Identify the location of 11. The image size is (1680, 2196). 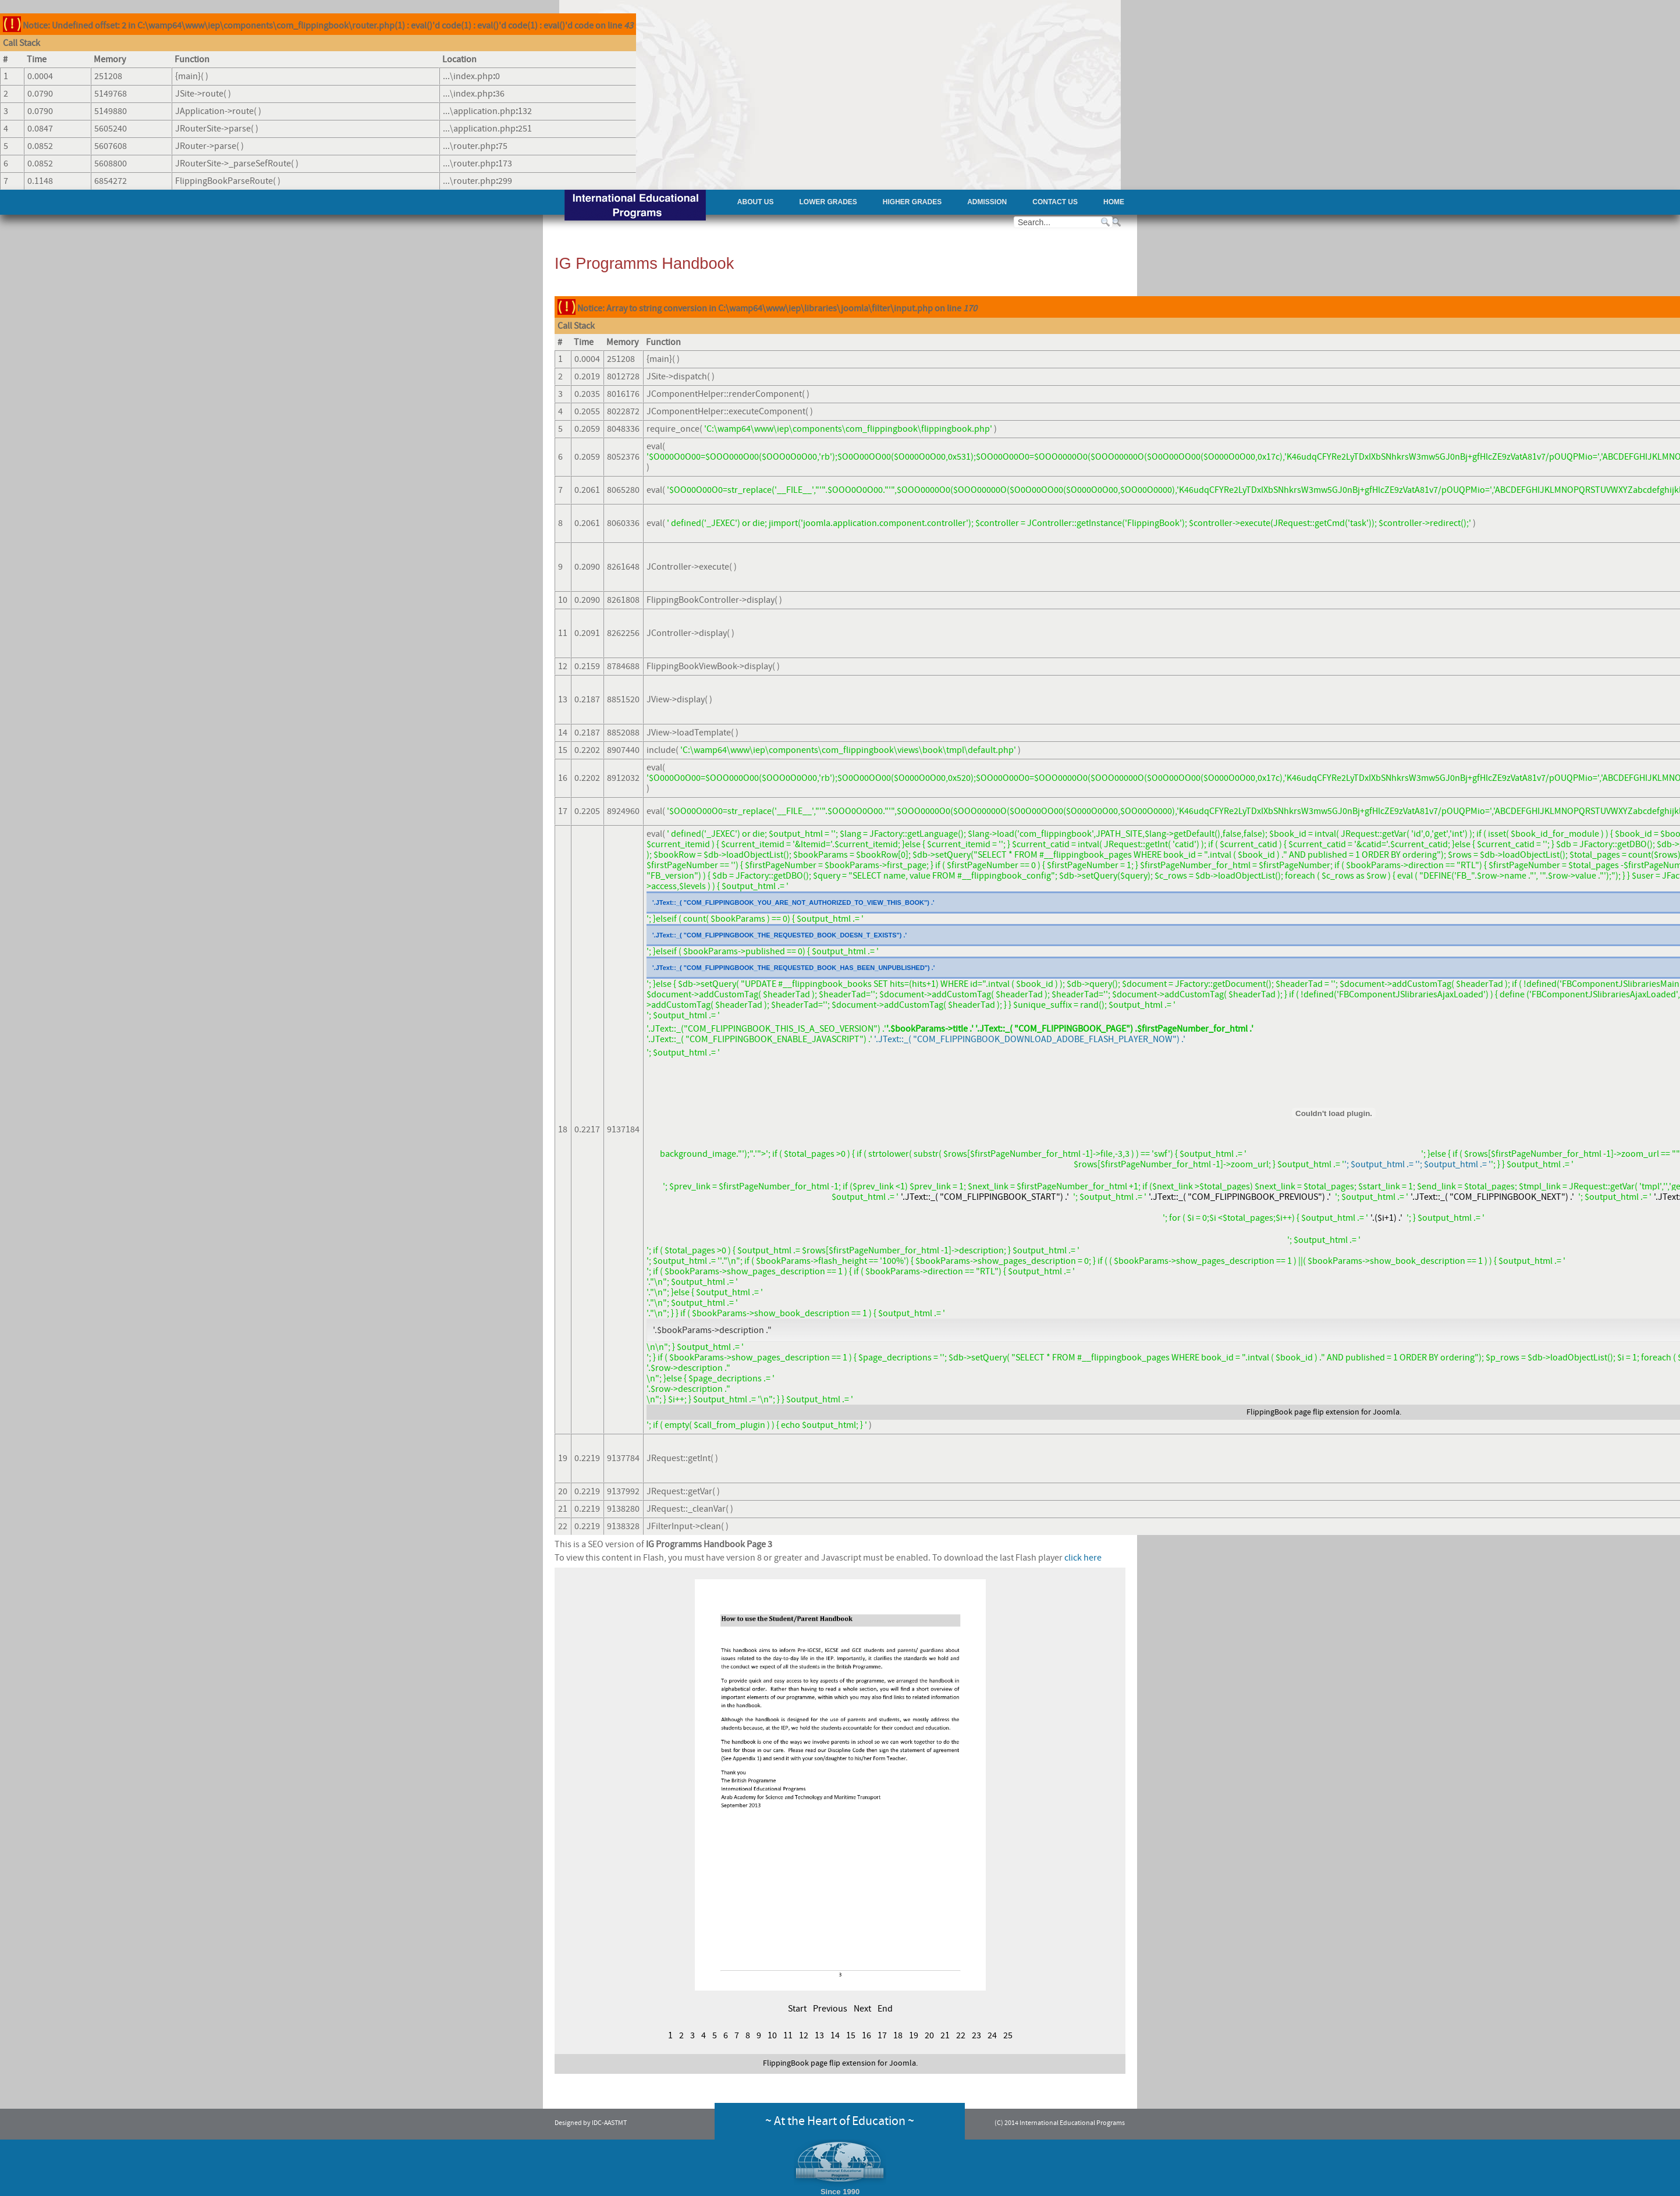
(788, 2035).